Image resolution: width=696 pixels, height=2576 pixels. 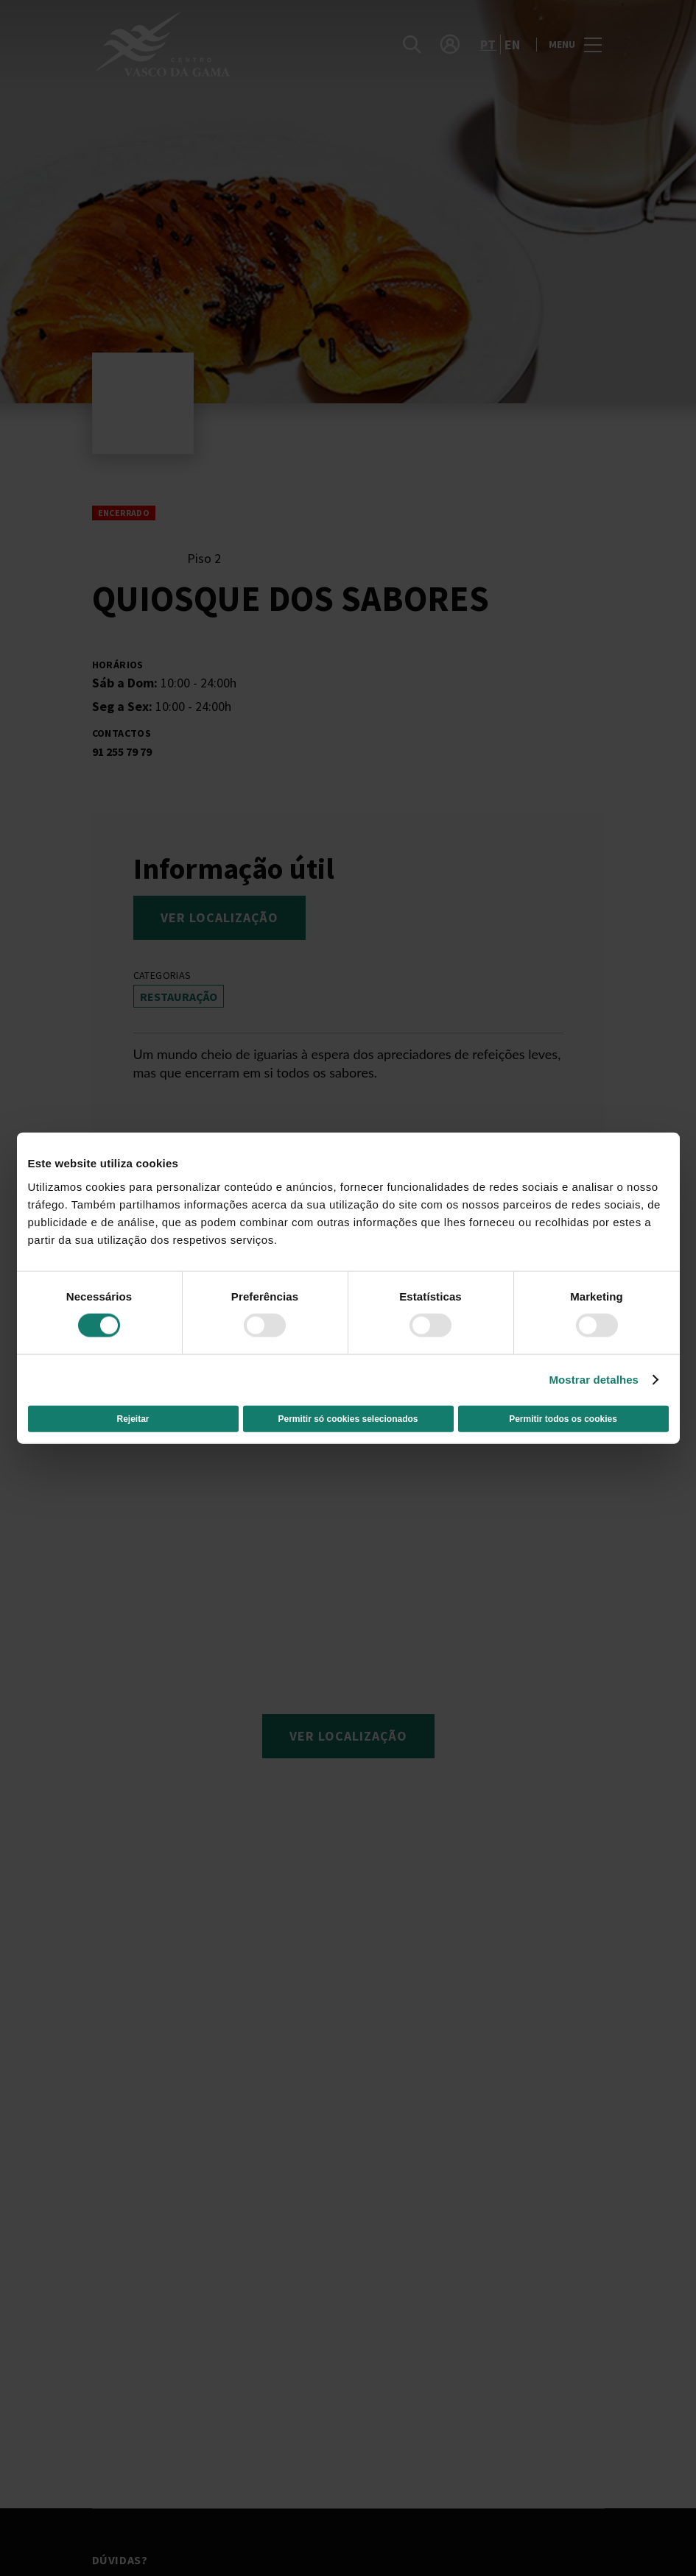 What do you see at coordinates (488, 44) in the screenshot?
I see `pt` at bounding box center [488, 44].